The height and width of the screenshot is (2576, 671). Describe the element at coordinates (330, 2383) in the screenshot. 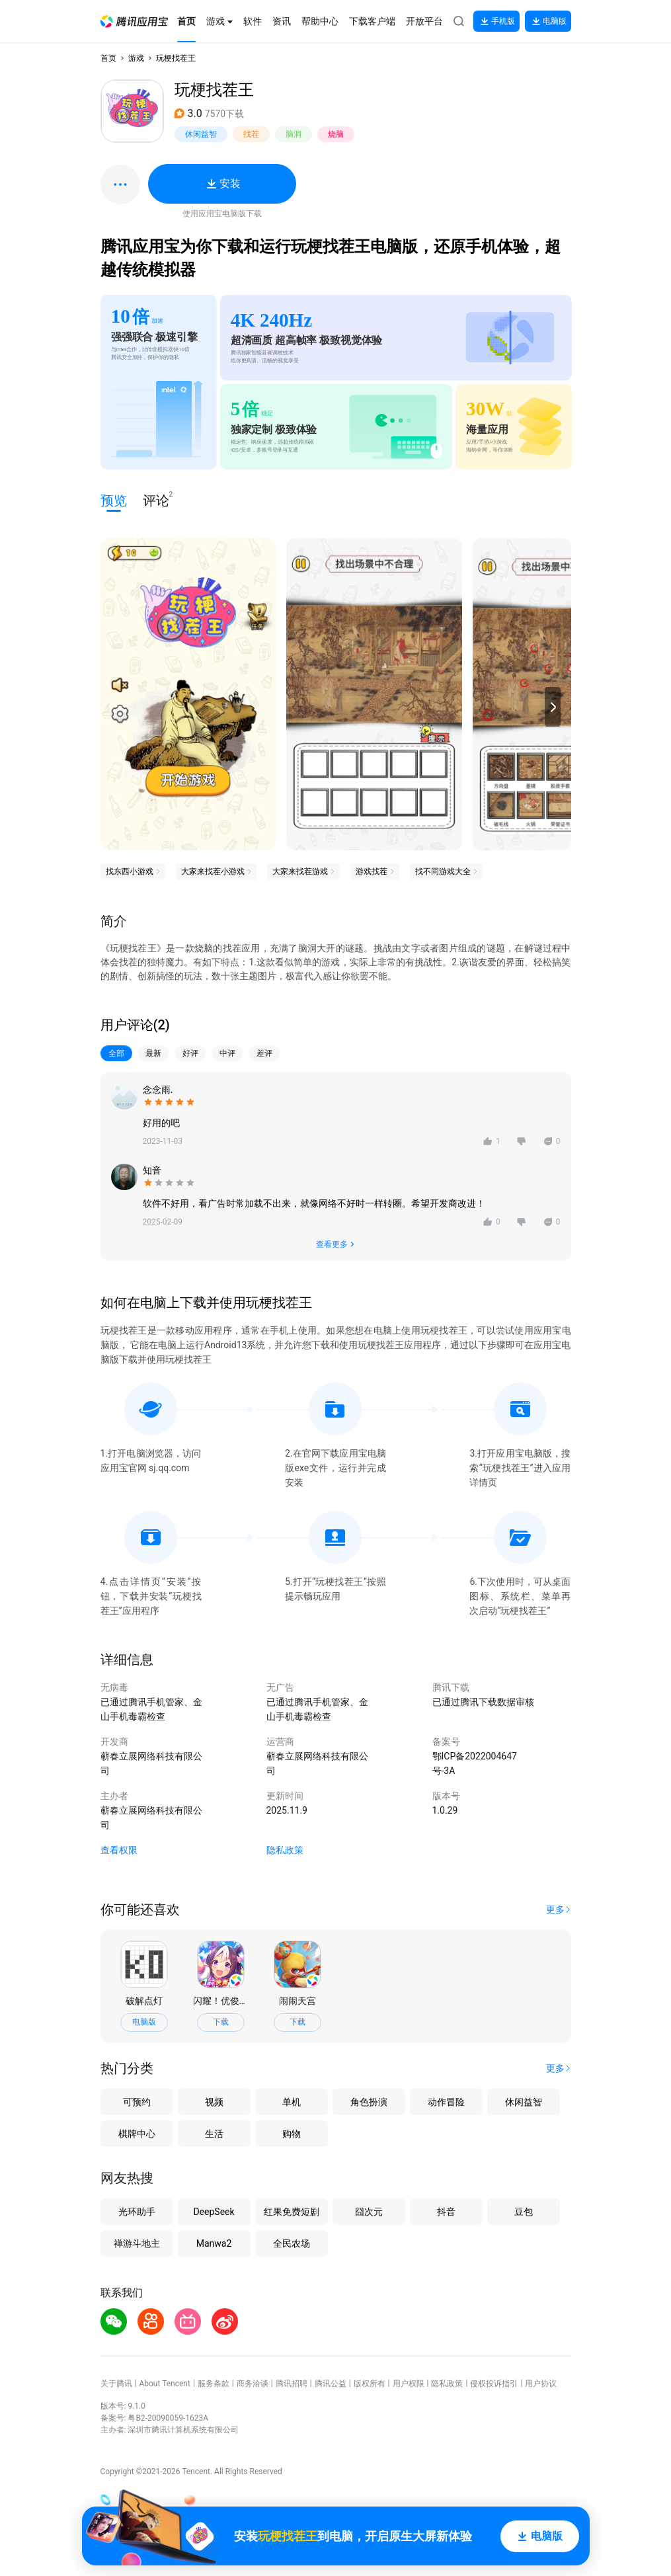

I see `腾讯公益 [button]` at that location.